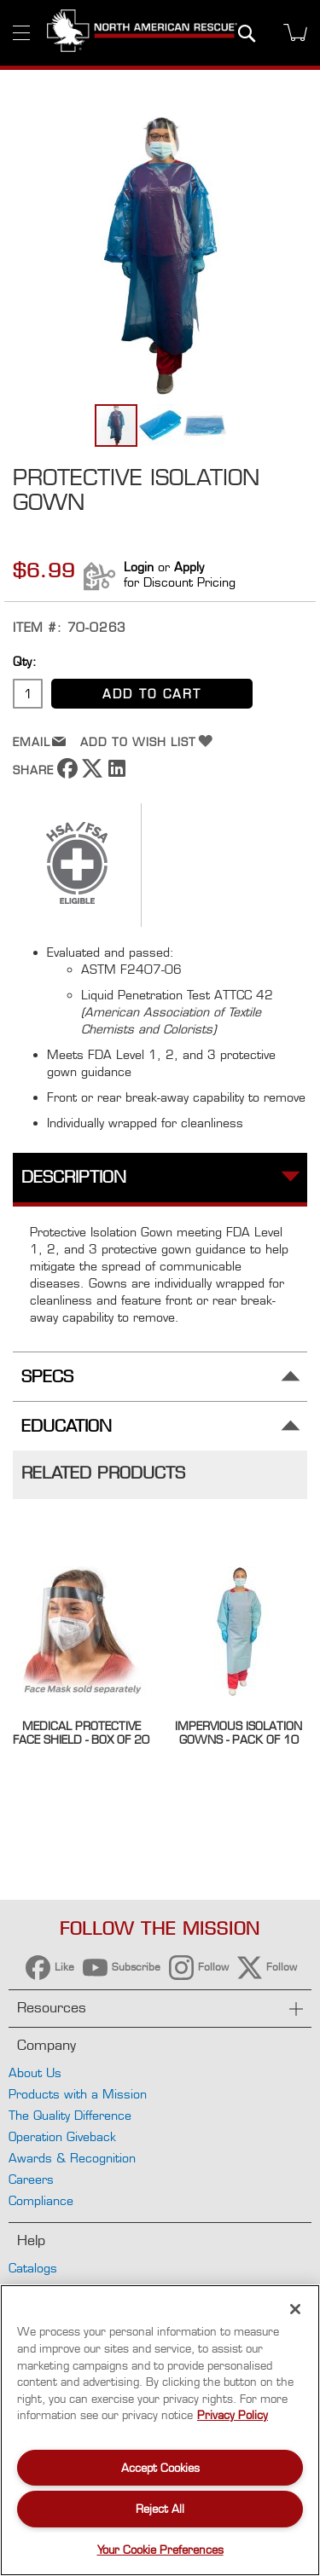 Image resolution: width=320 pixels, height=2576 pixels. I want to click on [store logo], so click(142, 32).